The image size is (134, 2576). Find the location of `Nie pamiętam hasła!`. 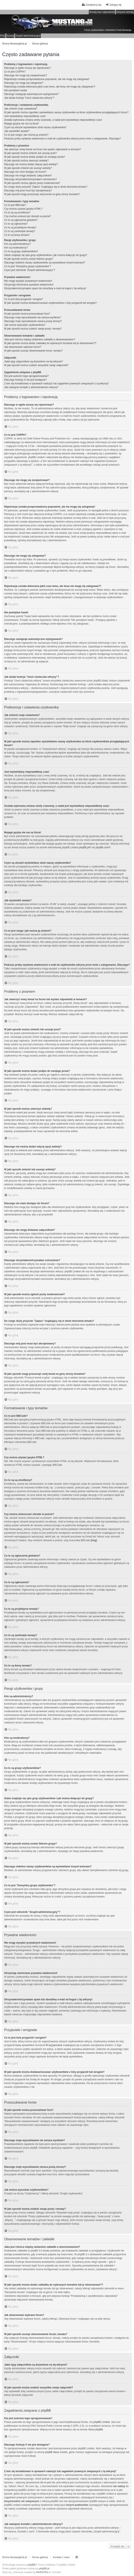

Nie pamiętam hasła! is located at coordinates (15, 90).